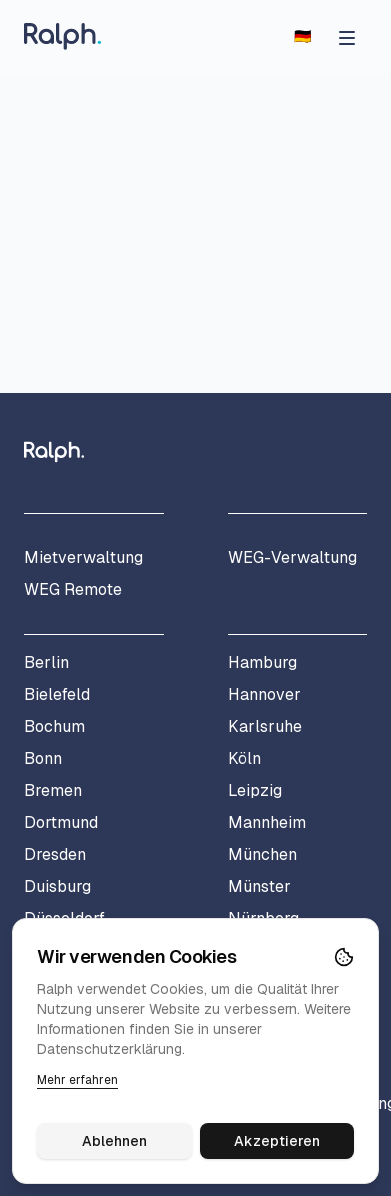 This screenshot has height=1196, width=391. I want to click on Bielefeld, so click(57, 694).